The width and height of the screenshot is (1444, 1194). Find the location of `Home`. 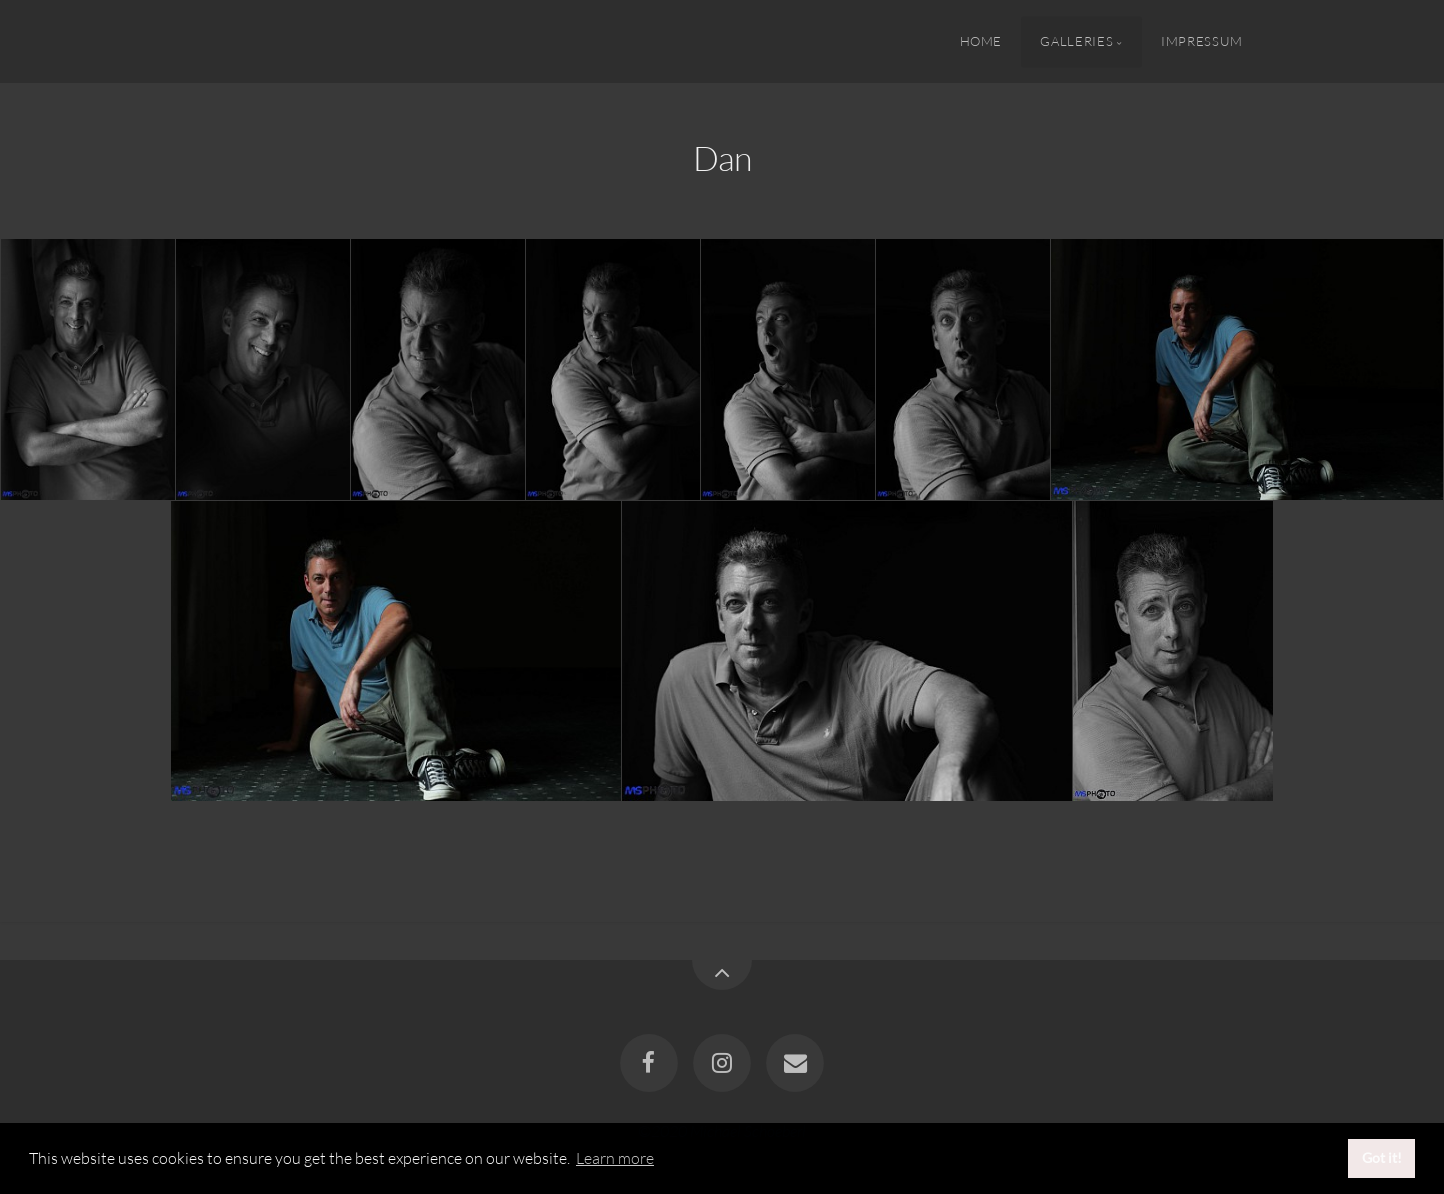

Home is located at coordinates (981, 41).